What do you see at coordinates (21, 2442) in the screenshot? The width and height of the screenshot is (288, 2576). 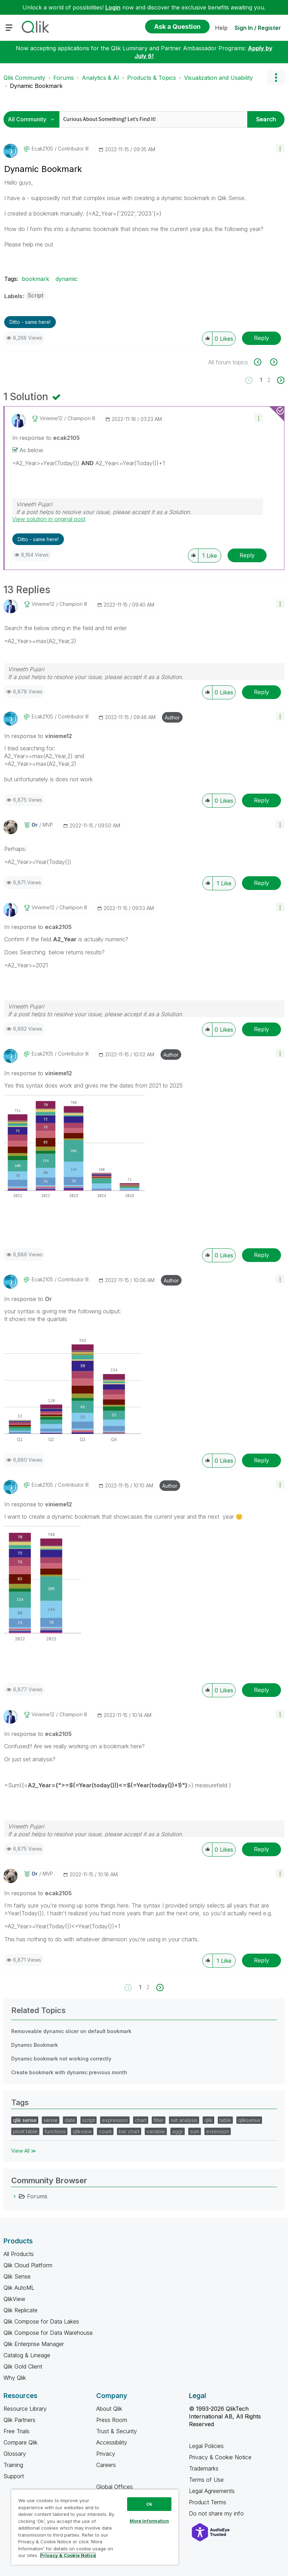 I see `Compare Qlik` at bounding box center [21, 2442].